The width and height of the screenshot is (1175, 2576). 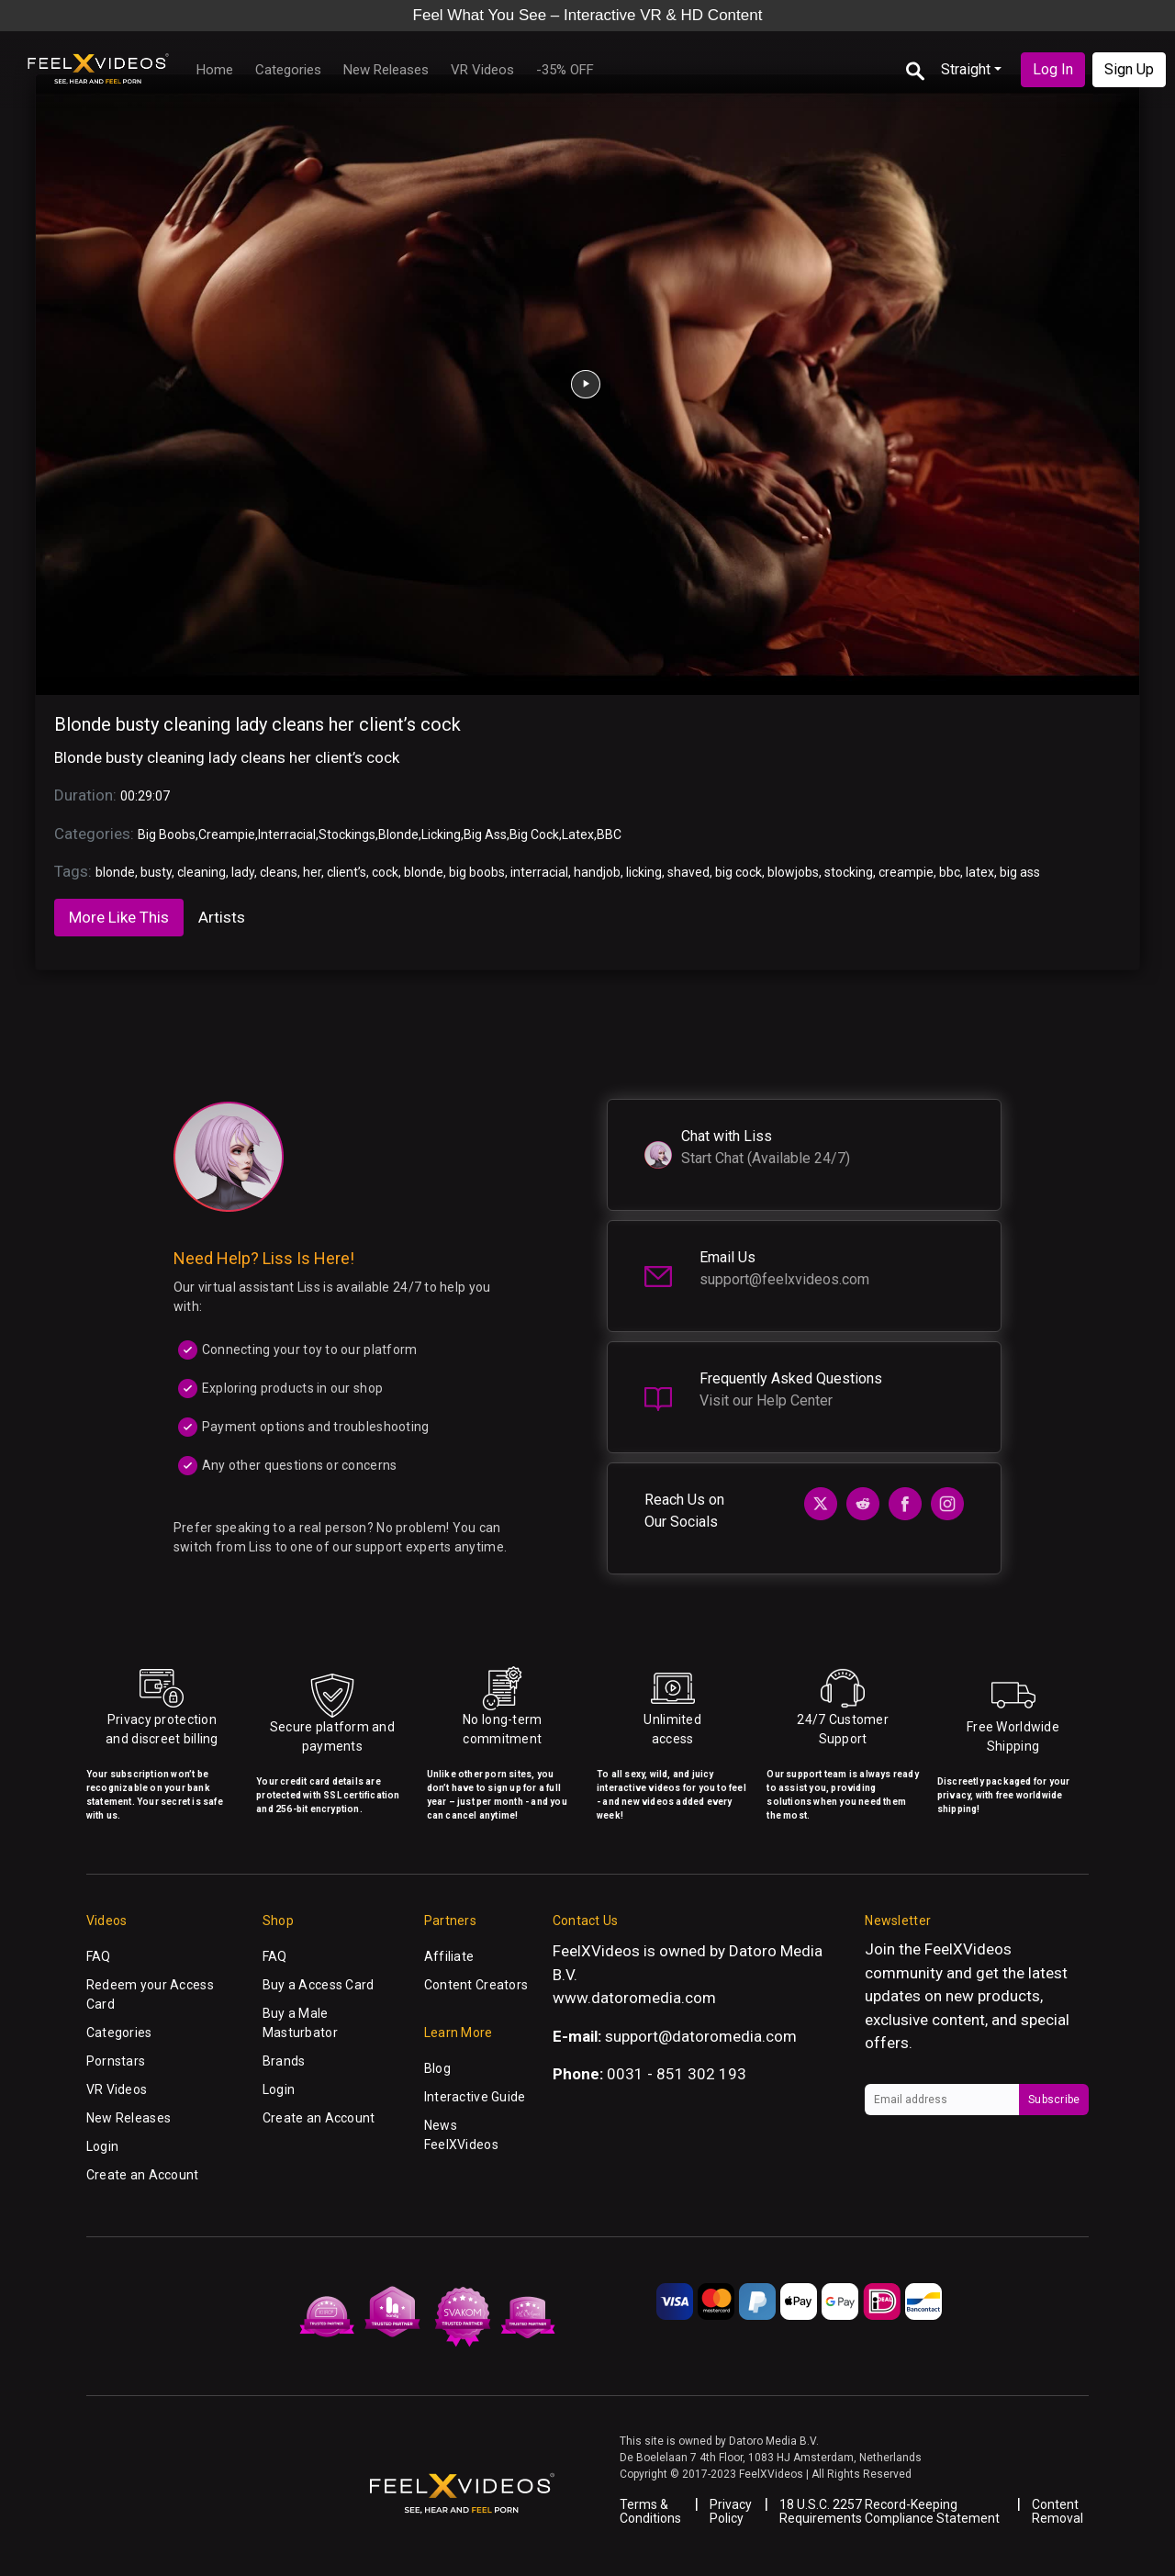 I want to click on Latex, so click(x=578, y=834).